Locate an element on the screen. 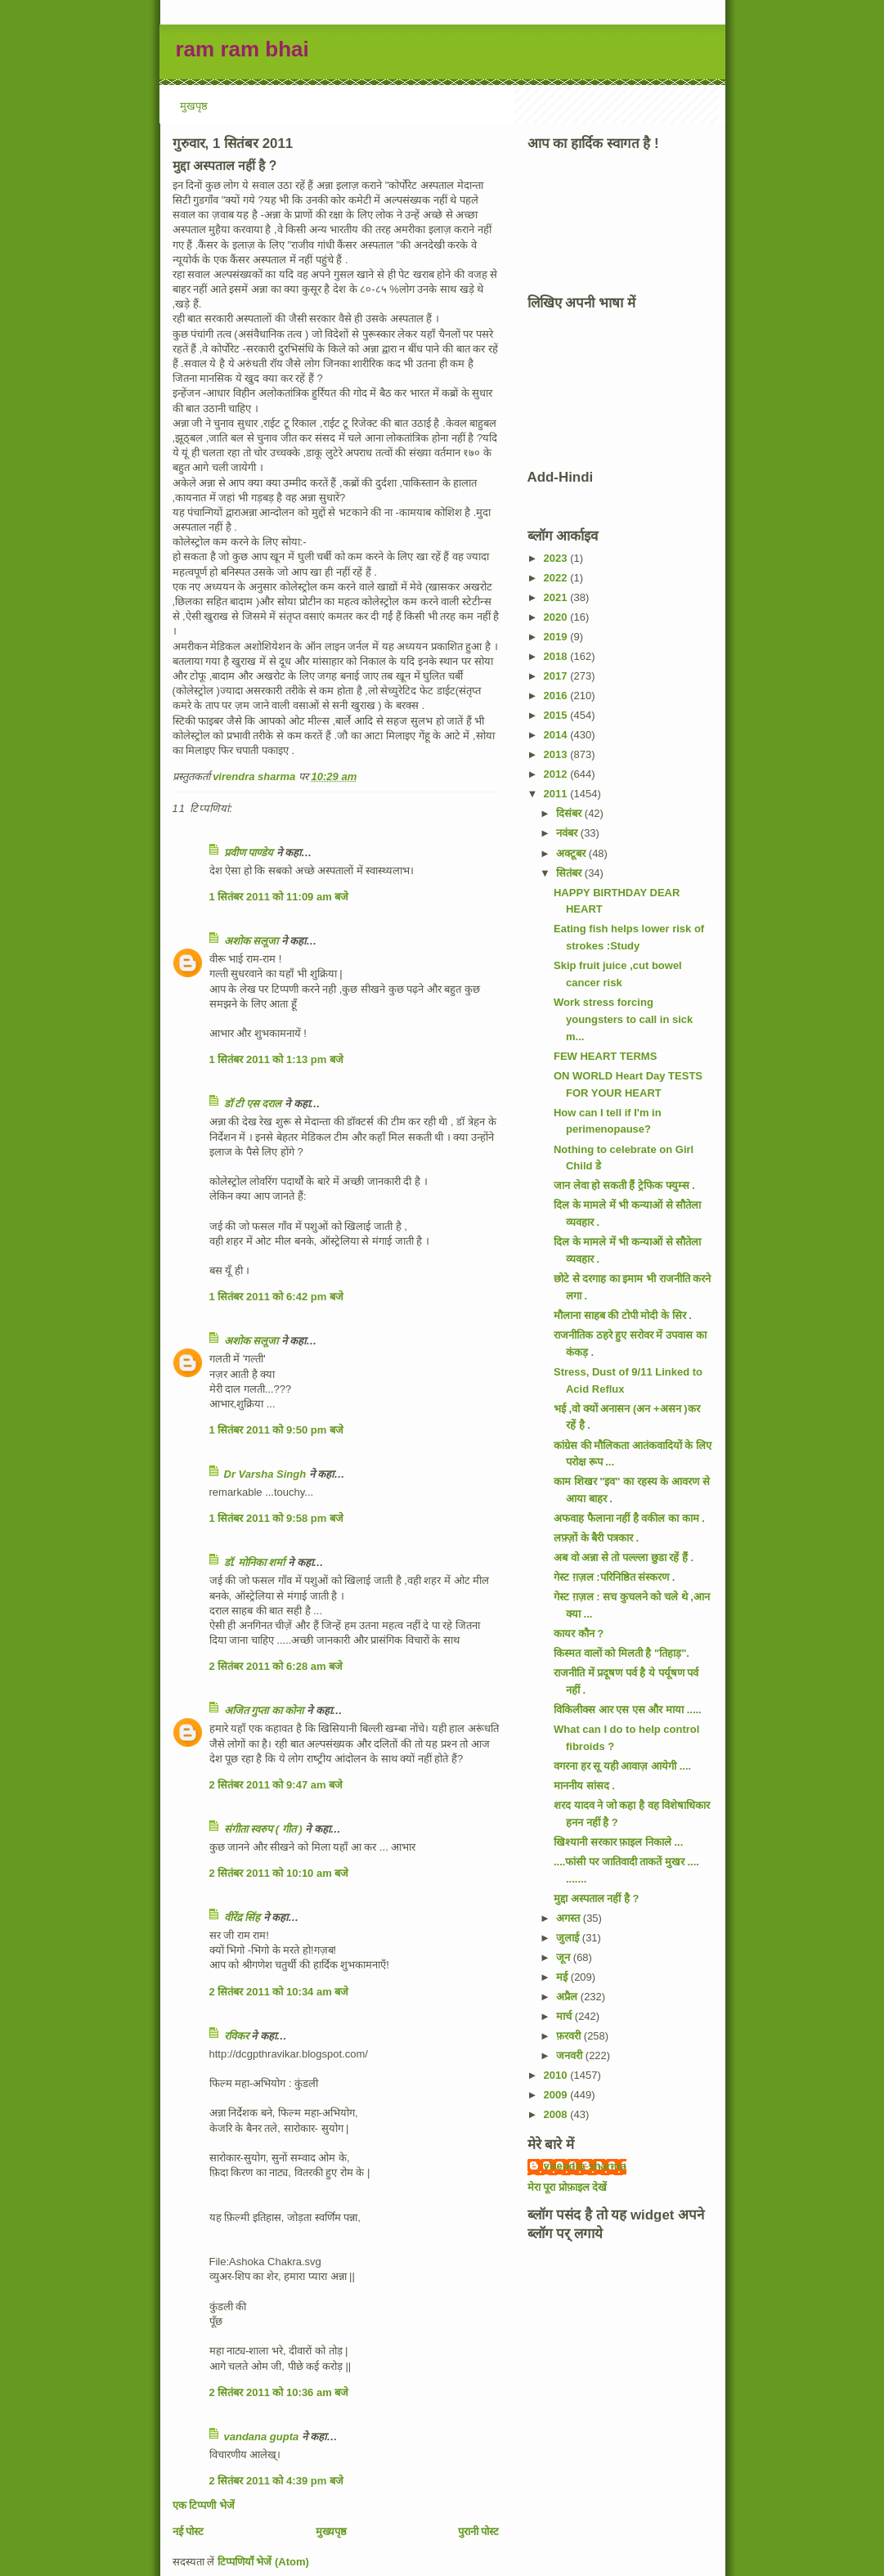 The width and height of the screenshot is (884, 2576). 1 सितंबर 2011 को 11:09 am बजे is located at coordinates (279, 897).